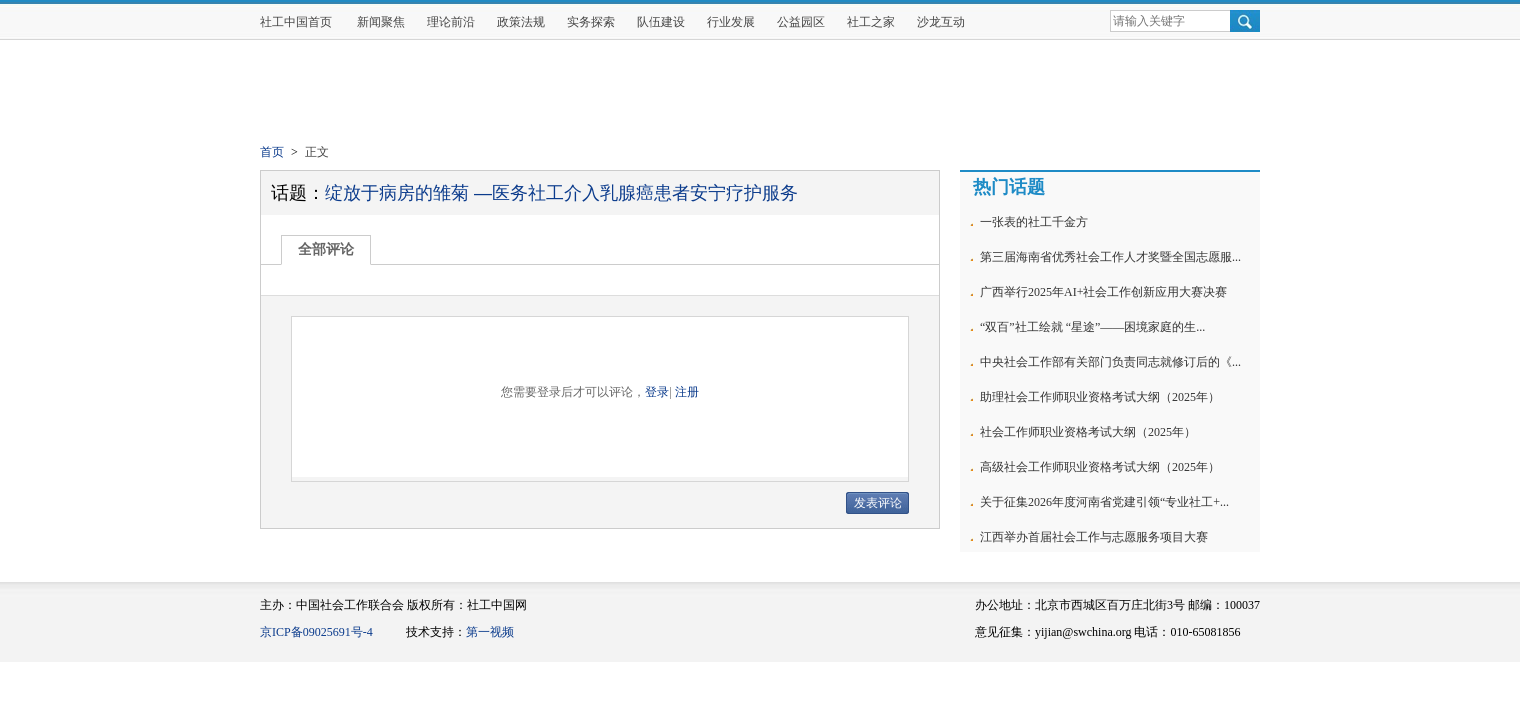  What do you see at coordinates (1110, 257) in the screenshot?
I see `第三届海南省优秀社会工作人才奖暨全国志愿服...` at bounding box center [1110, 257].